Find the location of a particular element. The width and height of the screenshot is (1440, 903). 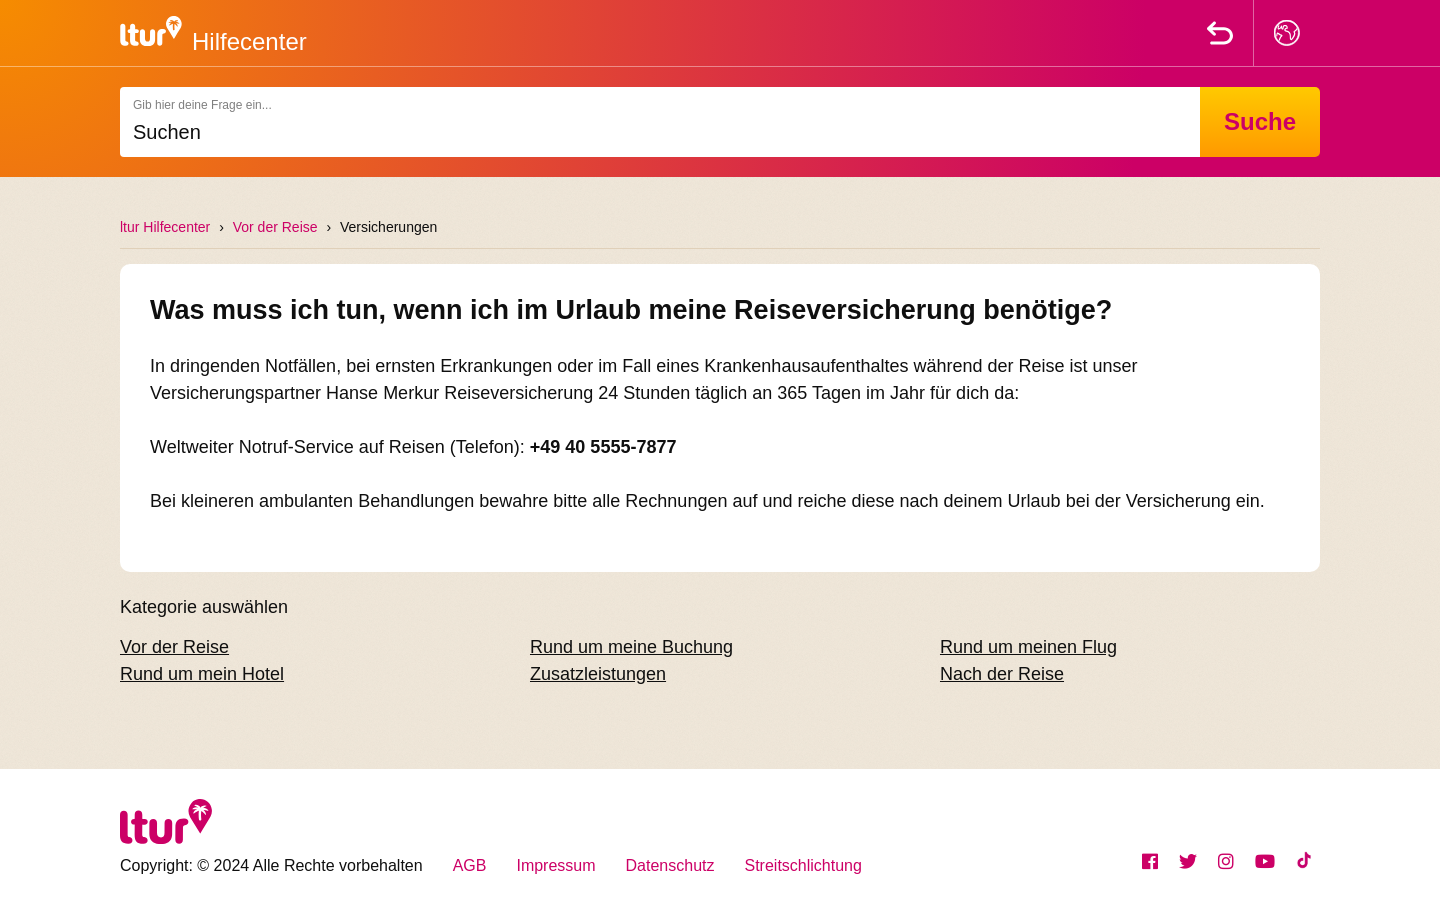

Zusatzleistungen is located at coordinates (598, 674).